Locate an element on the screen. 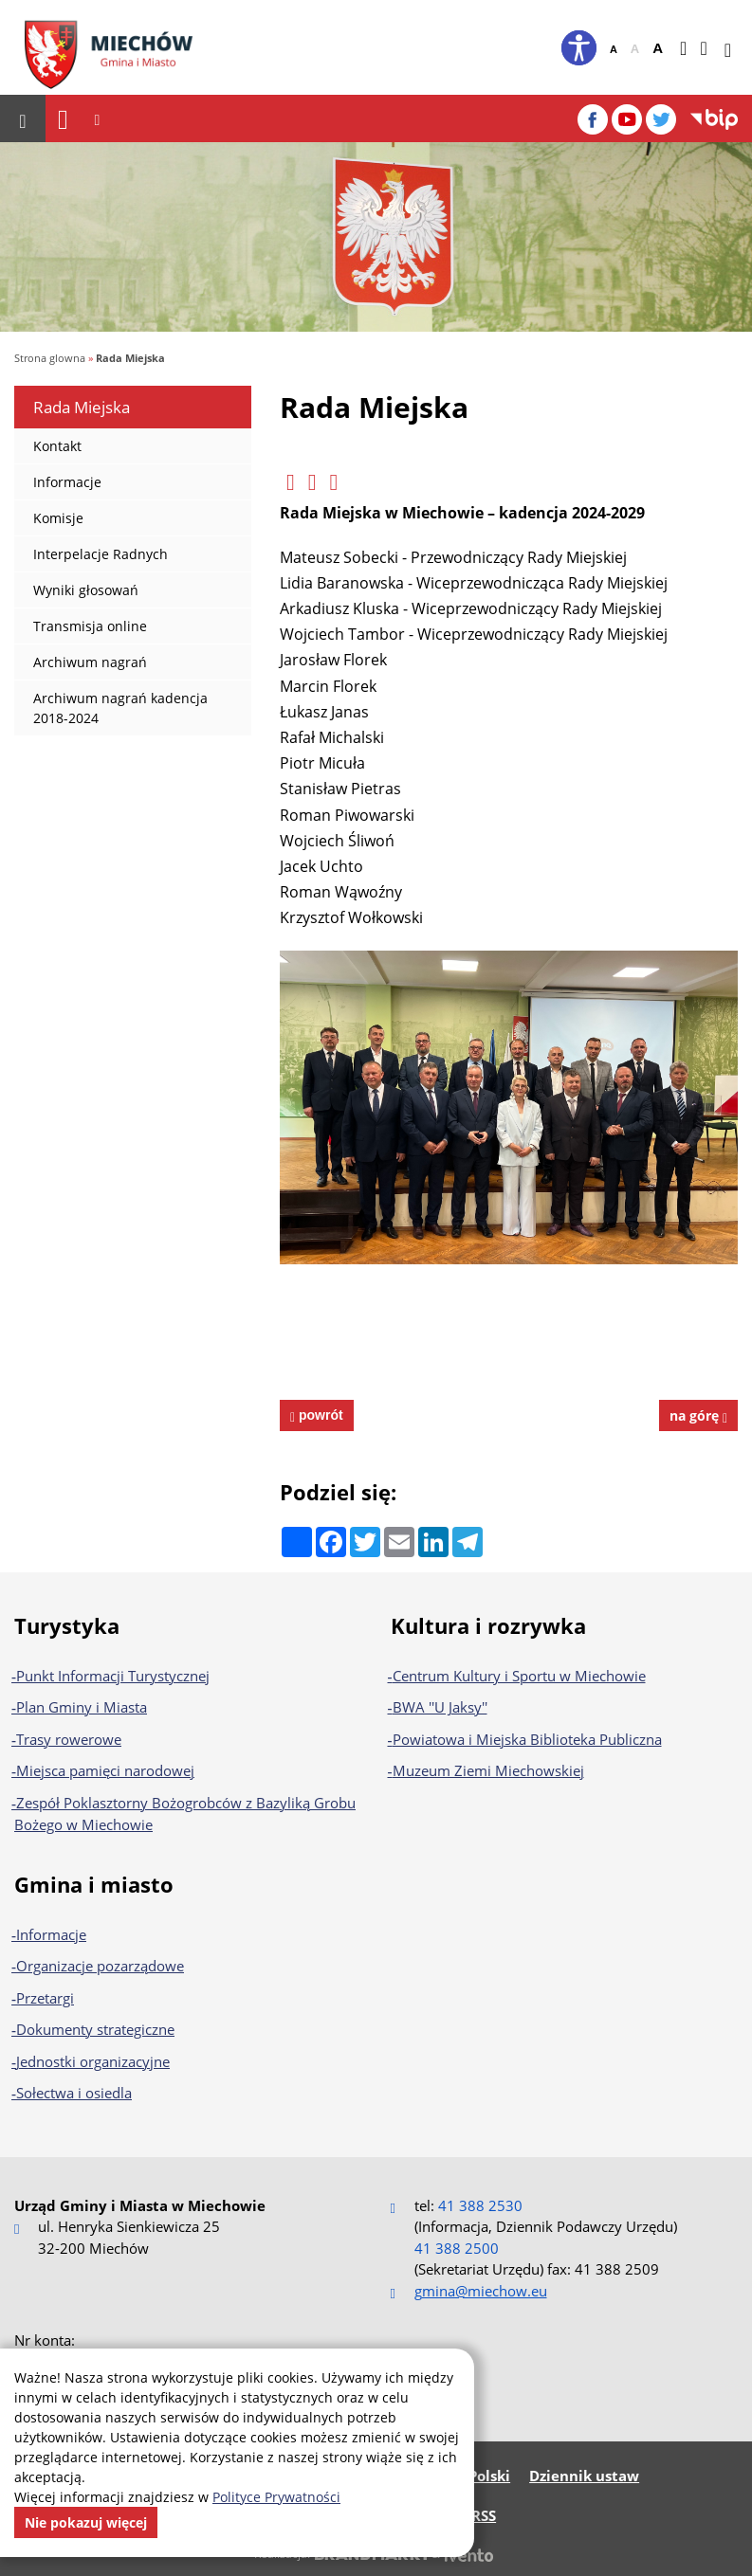 The height and width of the screenshot is (2576, 752). Kontakt is located at coordinates (48, 450).